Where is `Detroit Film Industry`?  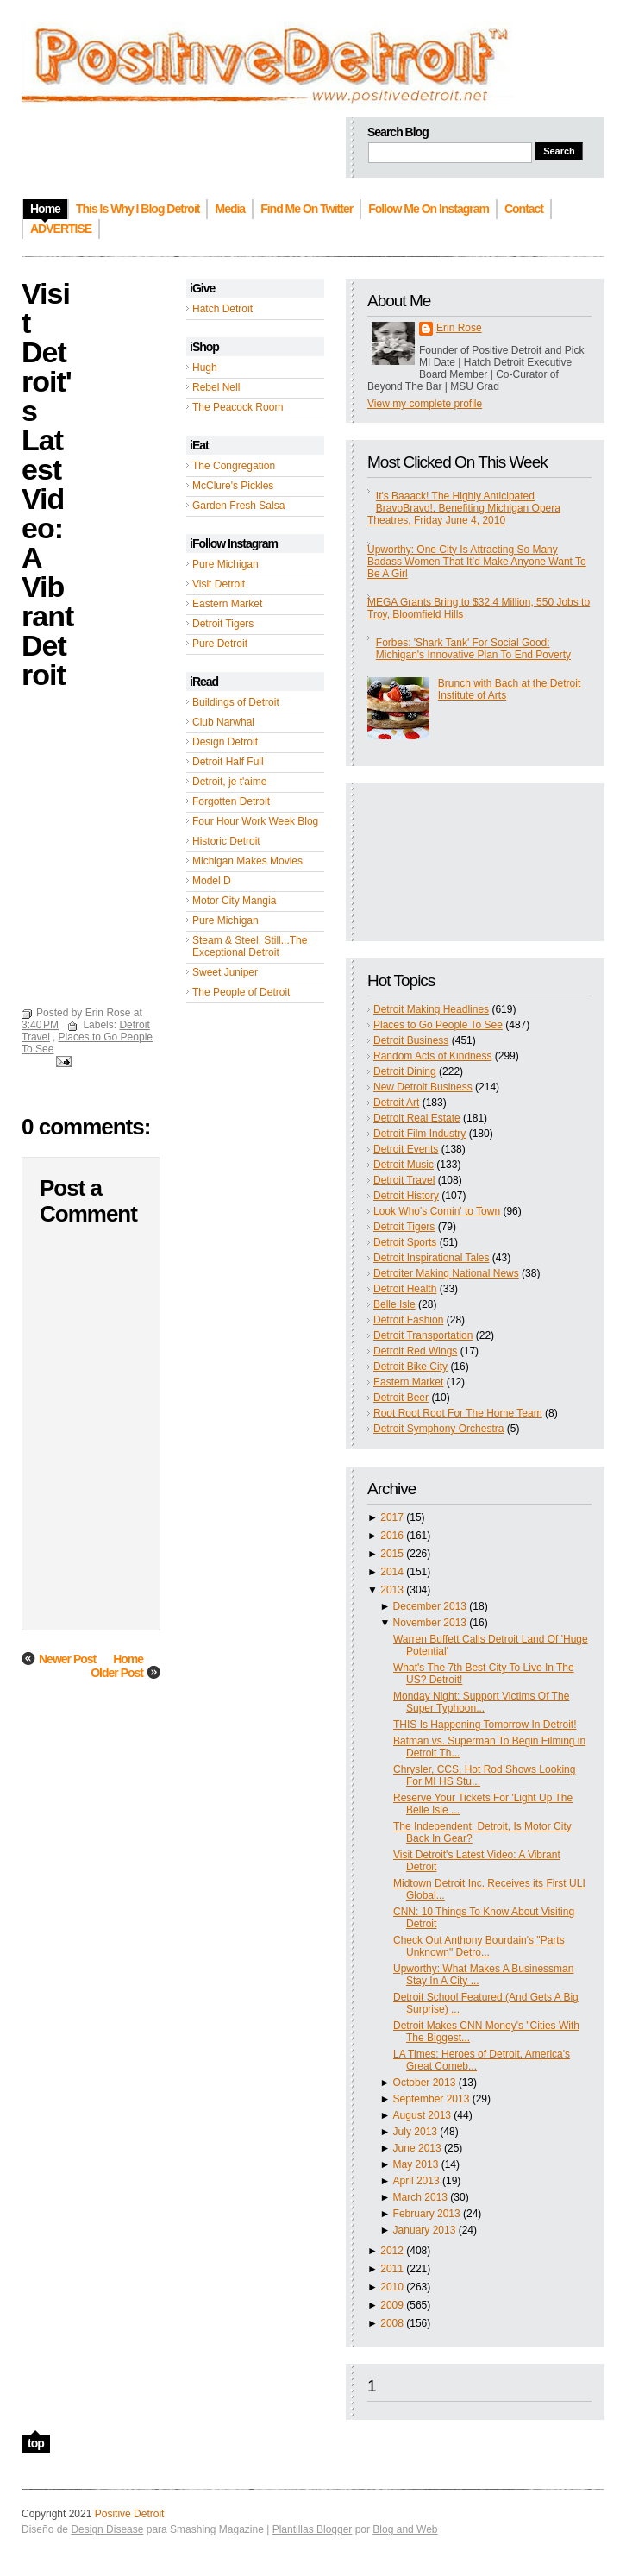
Detroit Film Industry is located at coordinates (419, 1134).